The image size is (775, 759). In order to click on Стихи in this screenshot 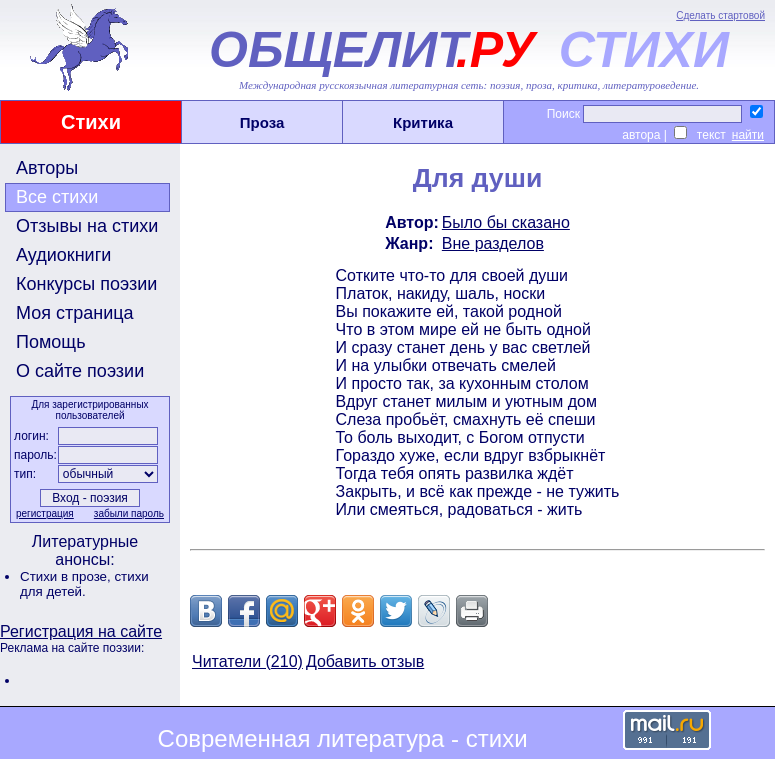, I will do `click(91, 122)`.